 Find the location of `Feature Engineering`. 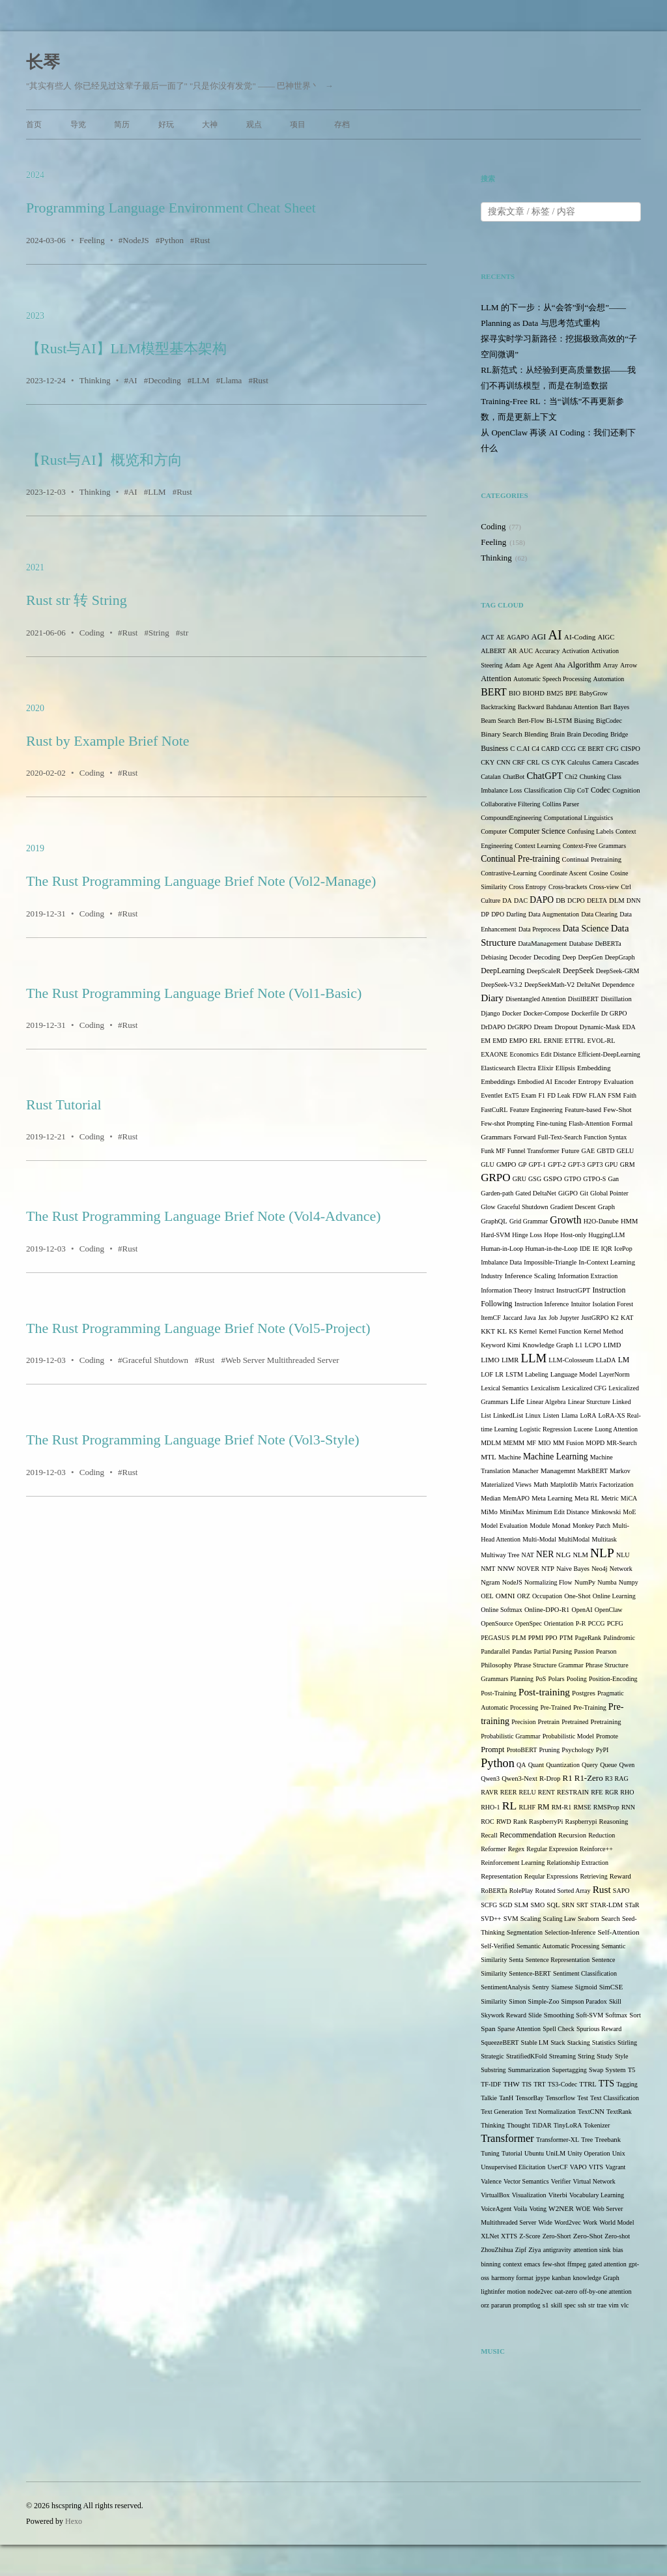

Feature Engineering is located at coordinates (535, 1109).